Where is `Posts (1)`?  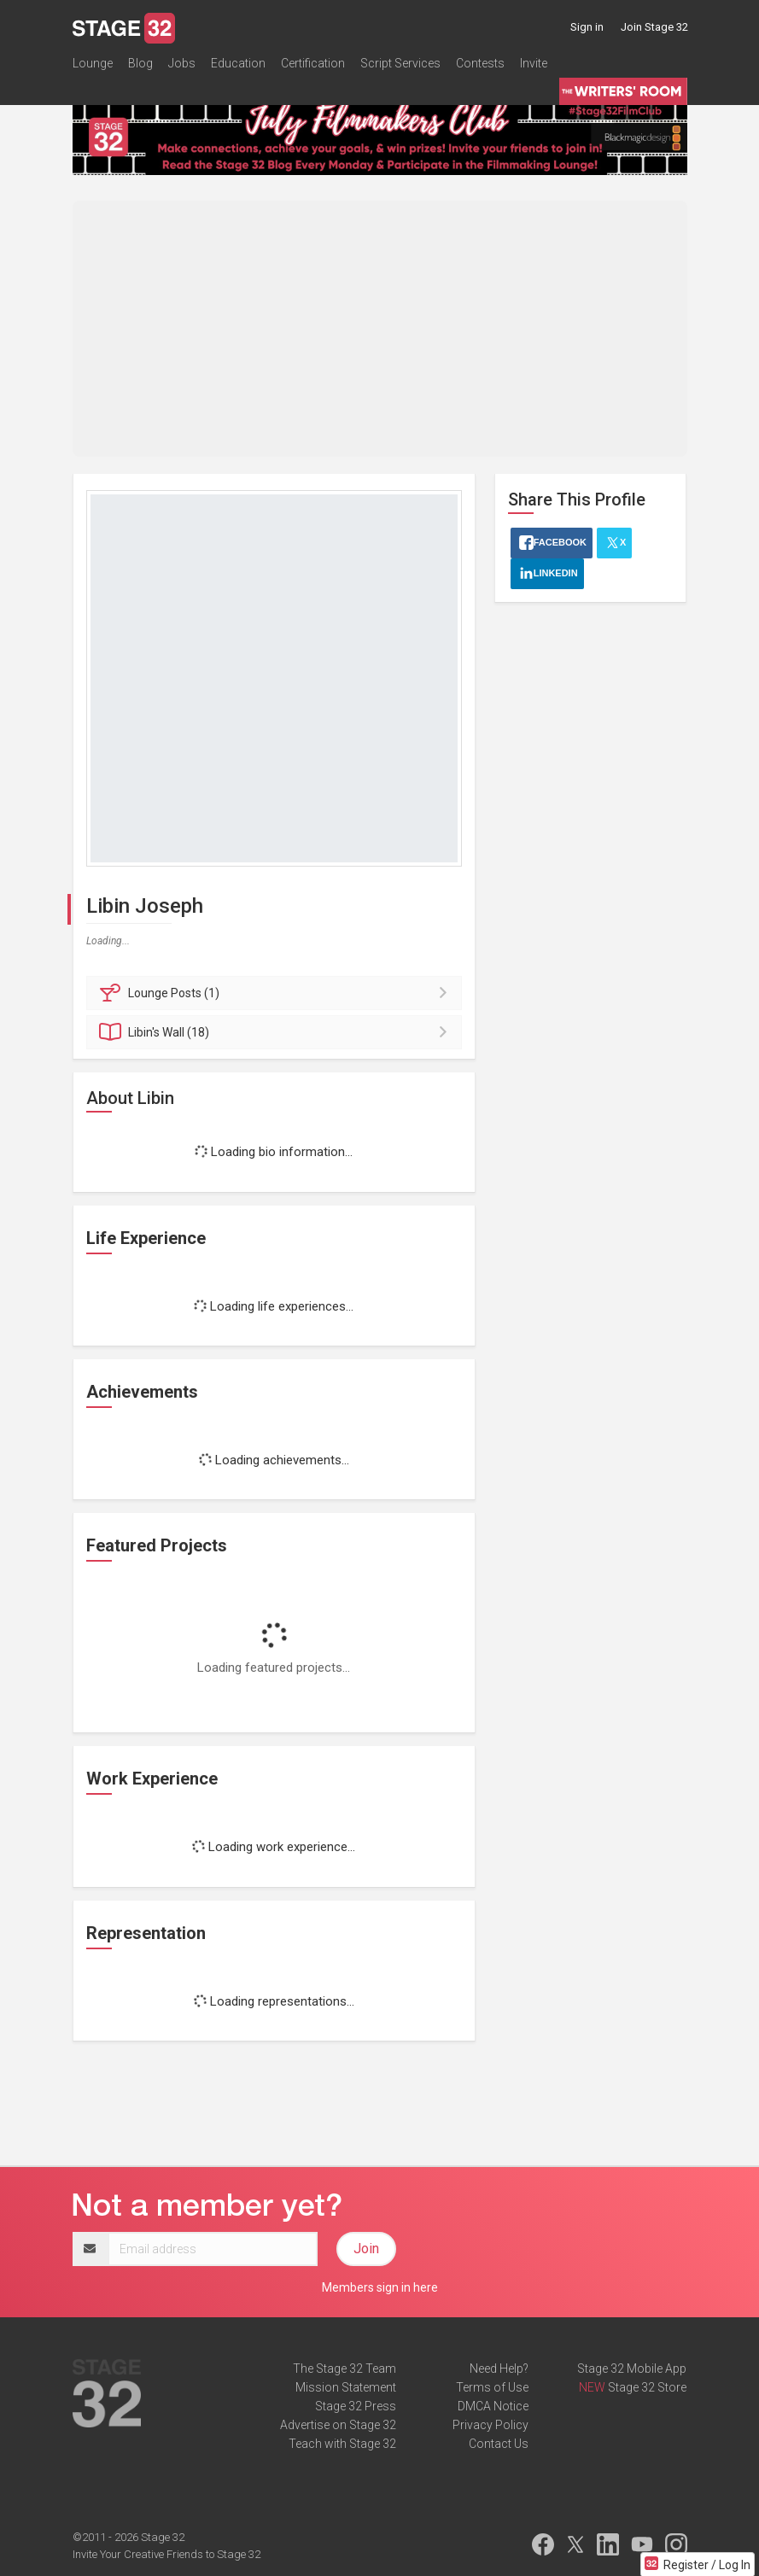
Posts (1) is located at coordinates (277, 993).